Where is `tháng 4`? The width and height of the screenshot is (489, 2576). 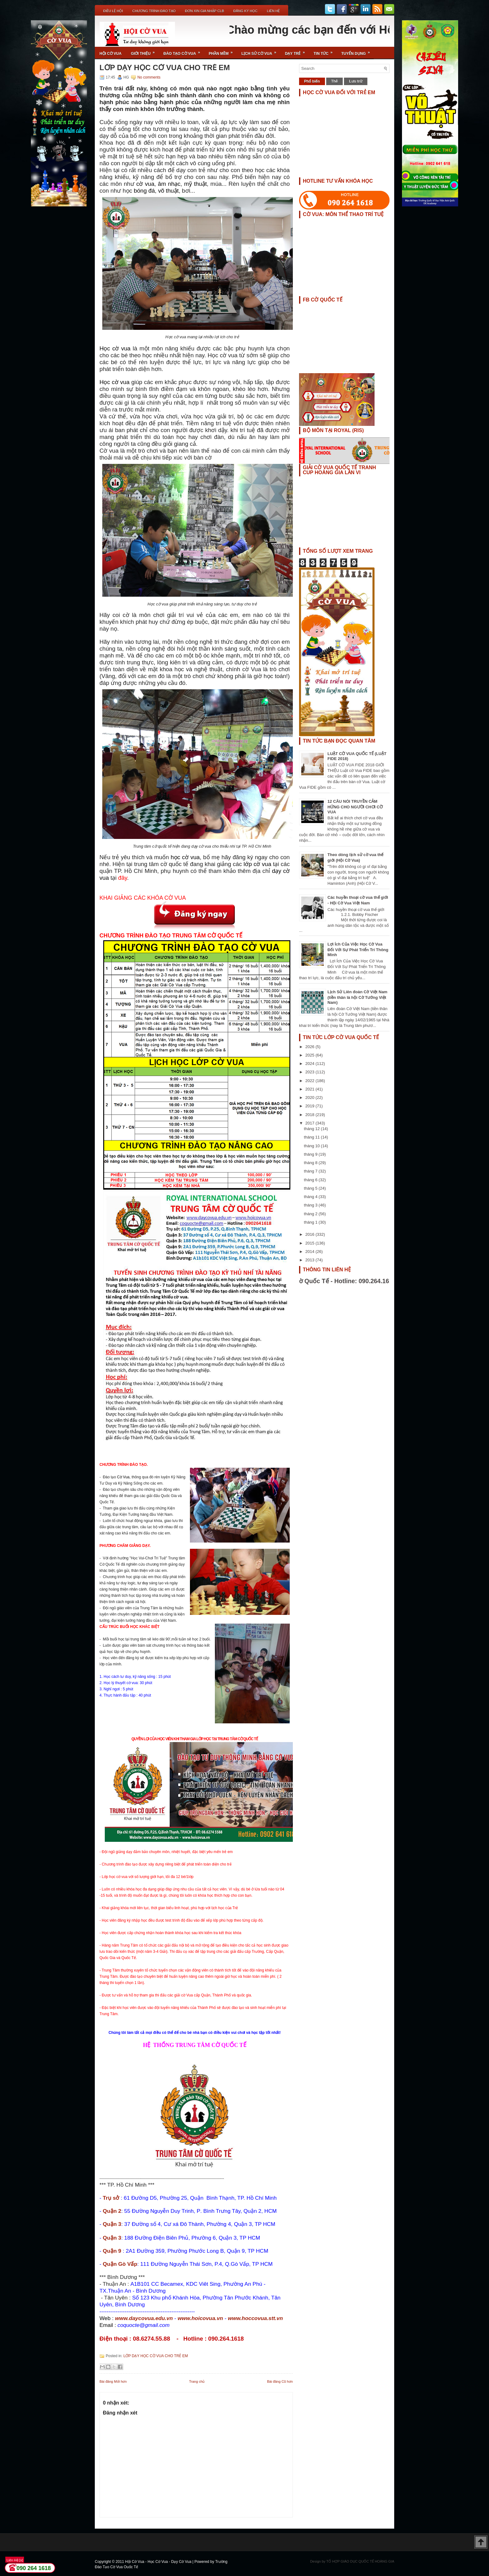 tháng 4 is located at coordinates (311, 1196).